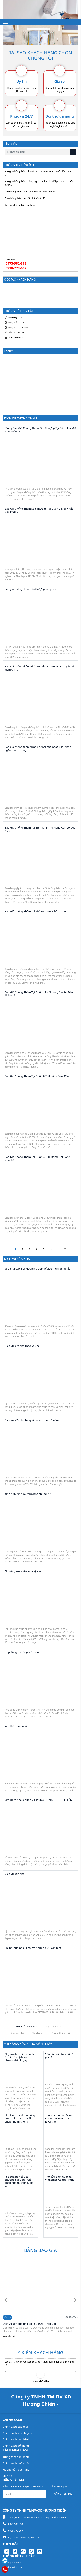 The height and width of the screenshot is (2576, 81). Describe the element at coordinates (16, 1726) in the screenshot. I see `Văn khấn sửa nhà` at that location.